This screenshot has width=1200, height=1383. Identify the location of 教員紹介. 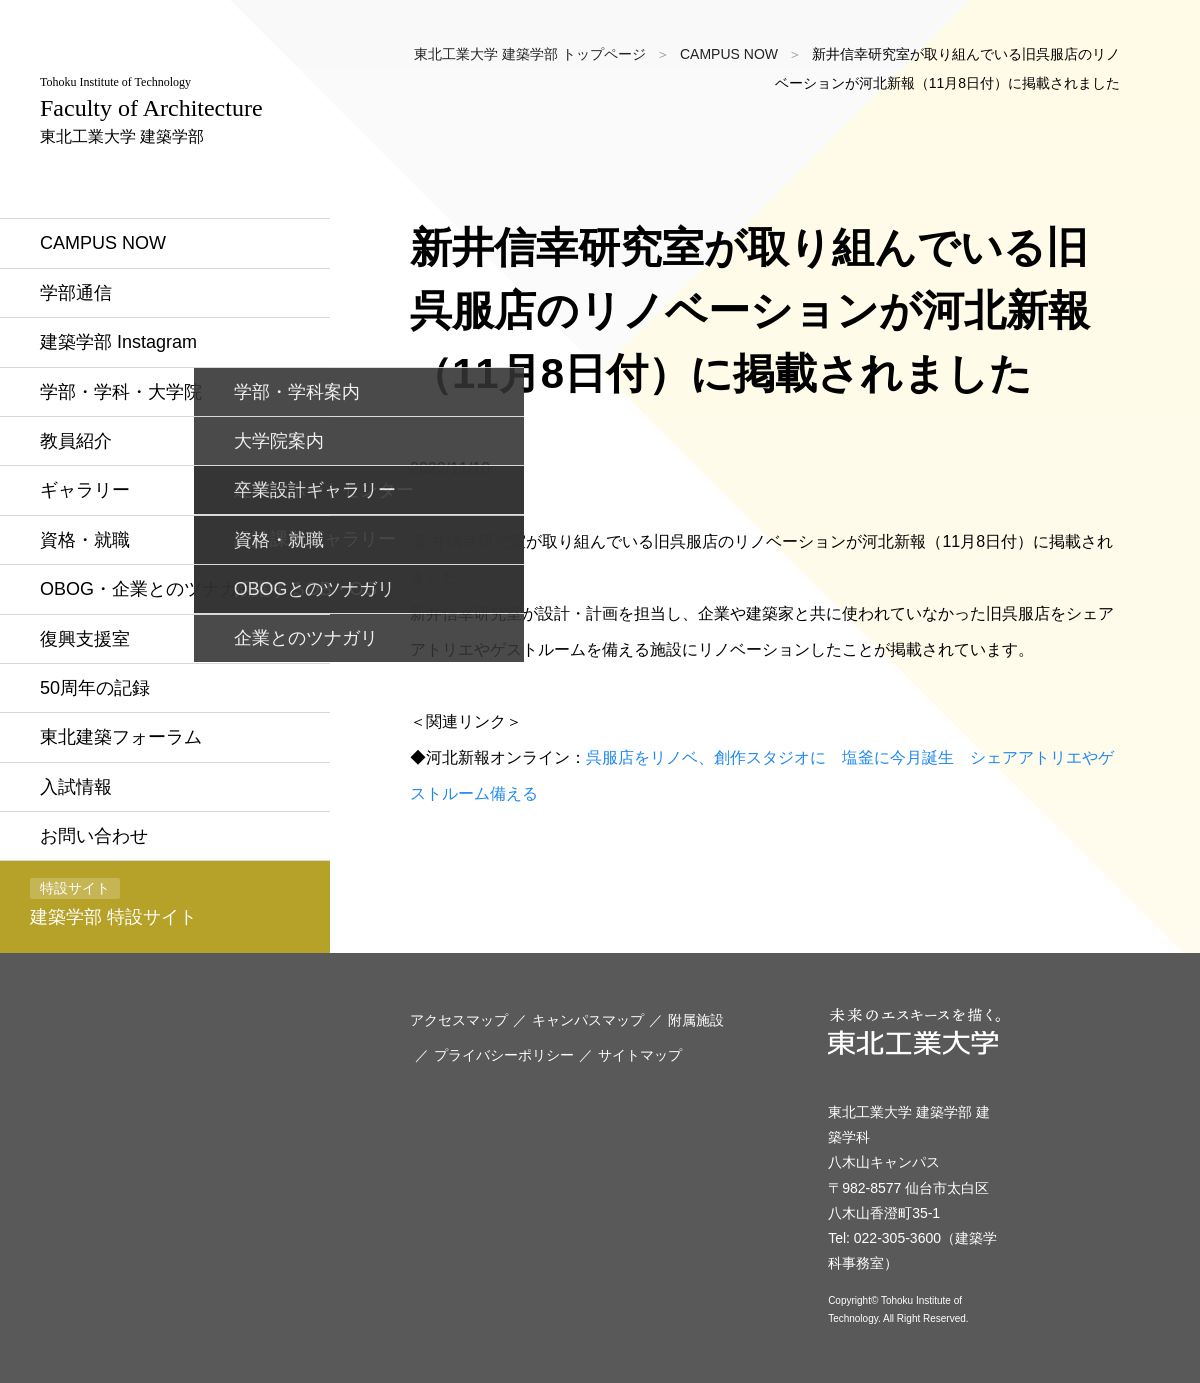
(76, 441).